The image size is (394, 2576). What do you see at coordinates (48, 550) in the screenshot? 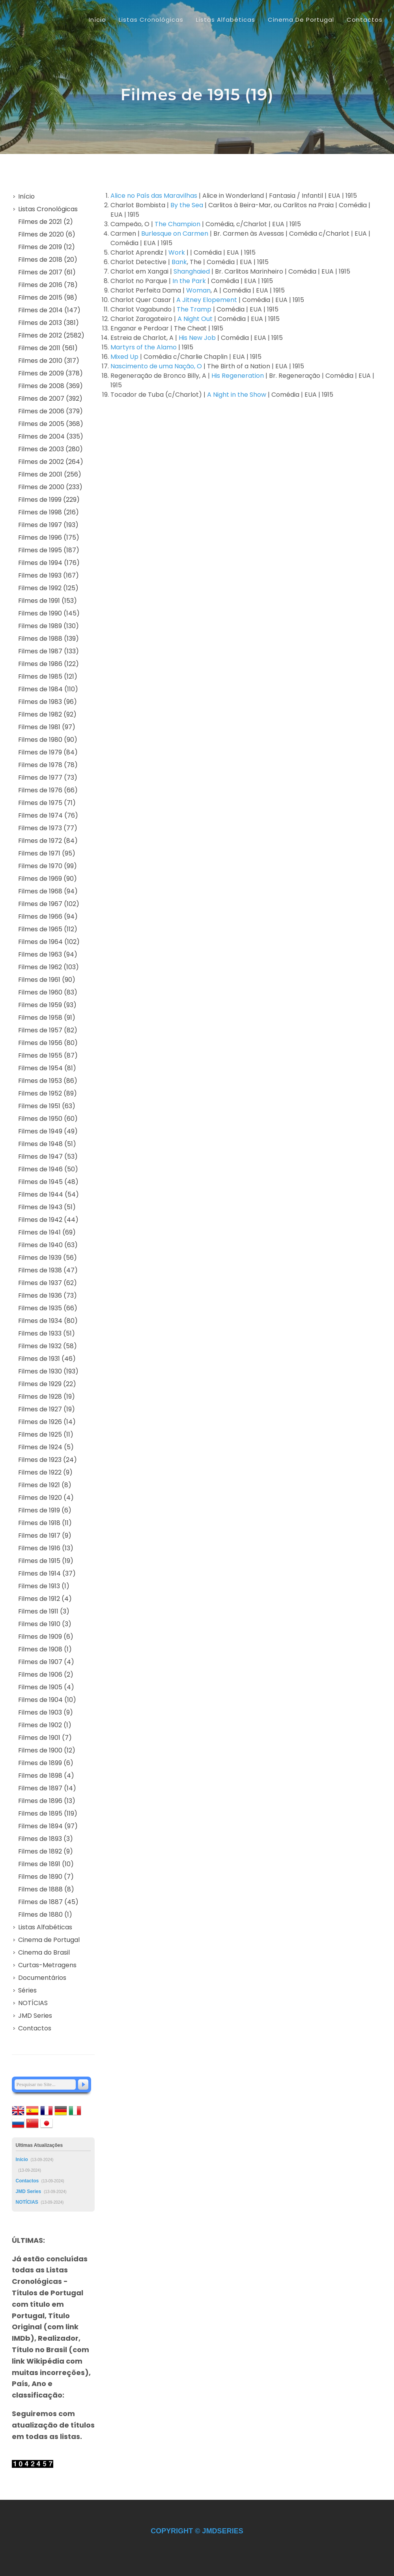
I see `Filmes de 1995 (187)` at bounding box center [48, 550].